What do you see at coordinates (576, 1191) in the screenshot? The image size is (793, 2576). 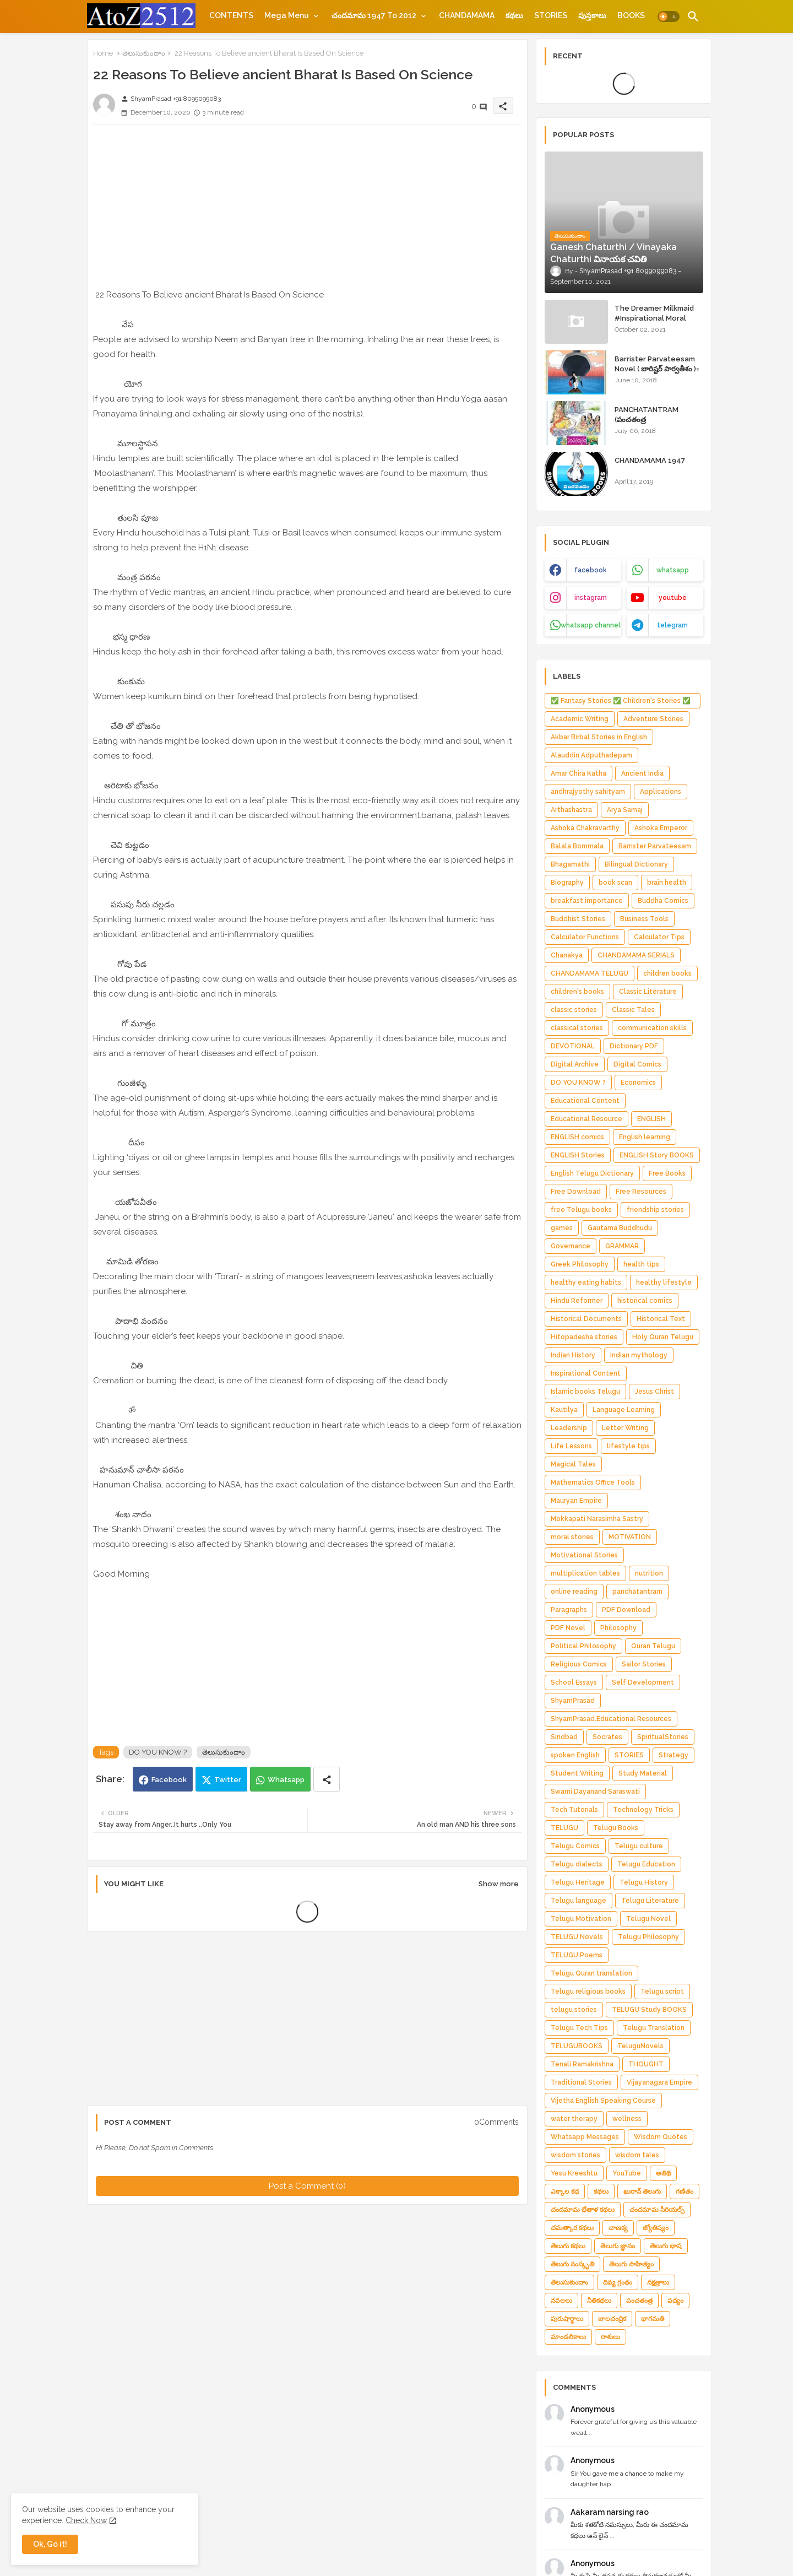 I see `Free Download` at bounding box center [576, 1191].